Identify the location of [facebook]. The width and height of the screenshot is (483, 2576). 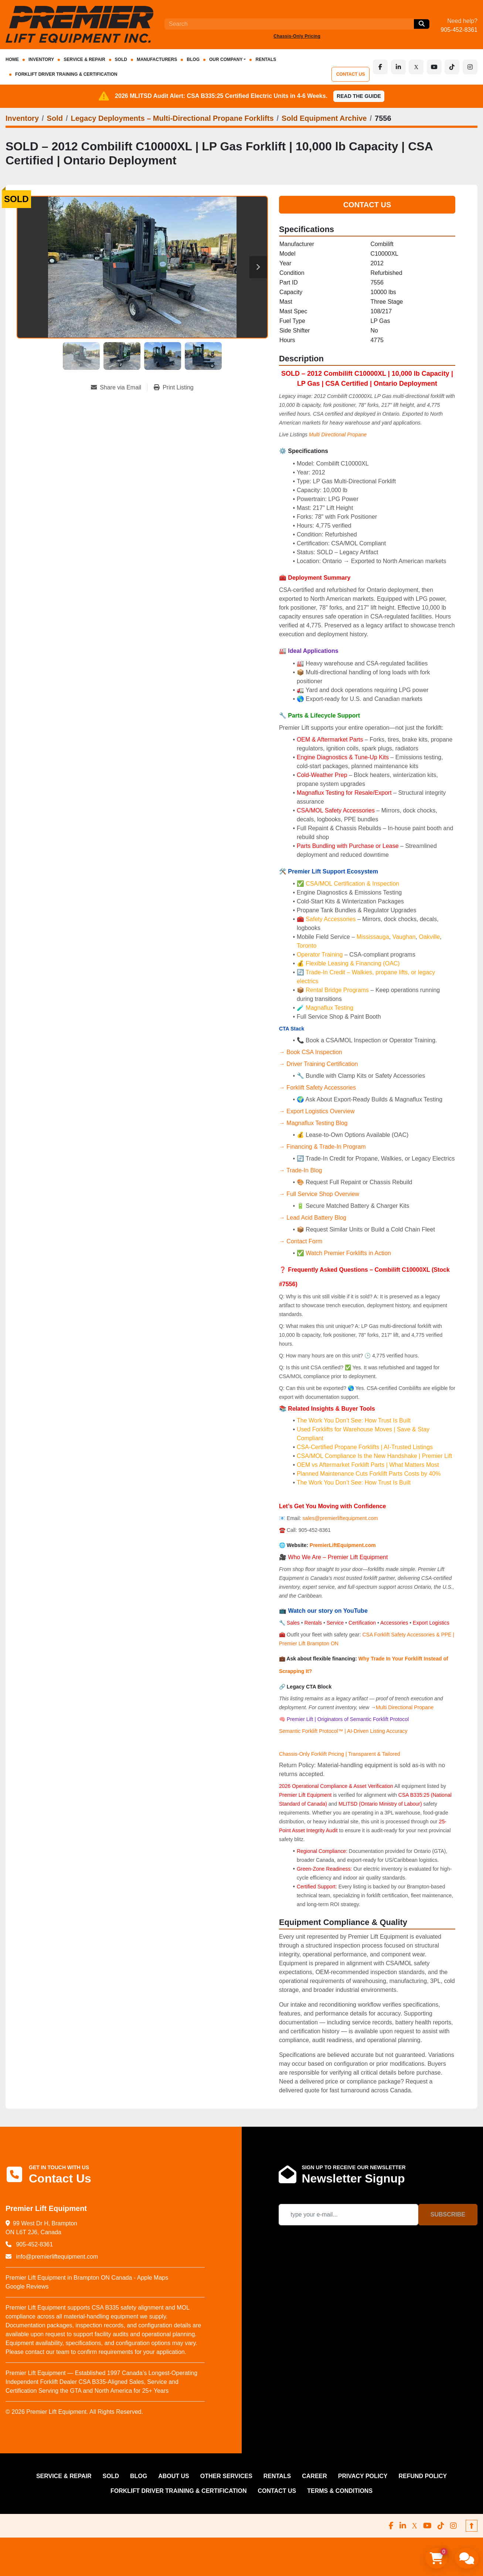
(381, 66).